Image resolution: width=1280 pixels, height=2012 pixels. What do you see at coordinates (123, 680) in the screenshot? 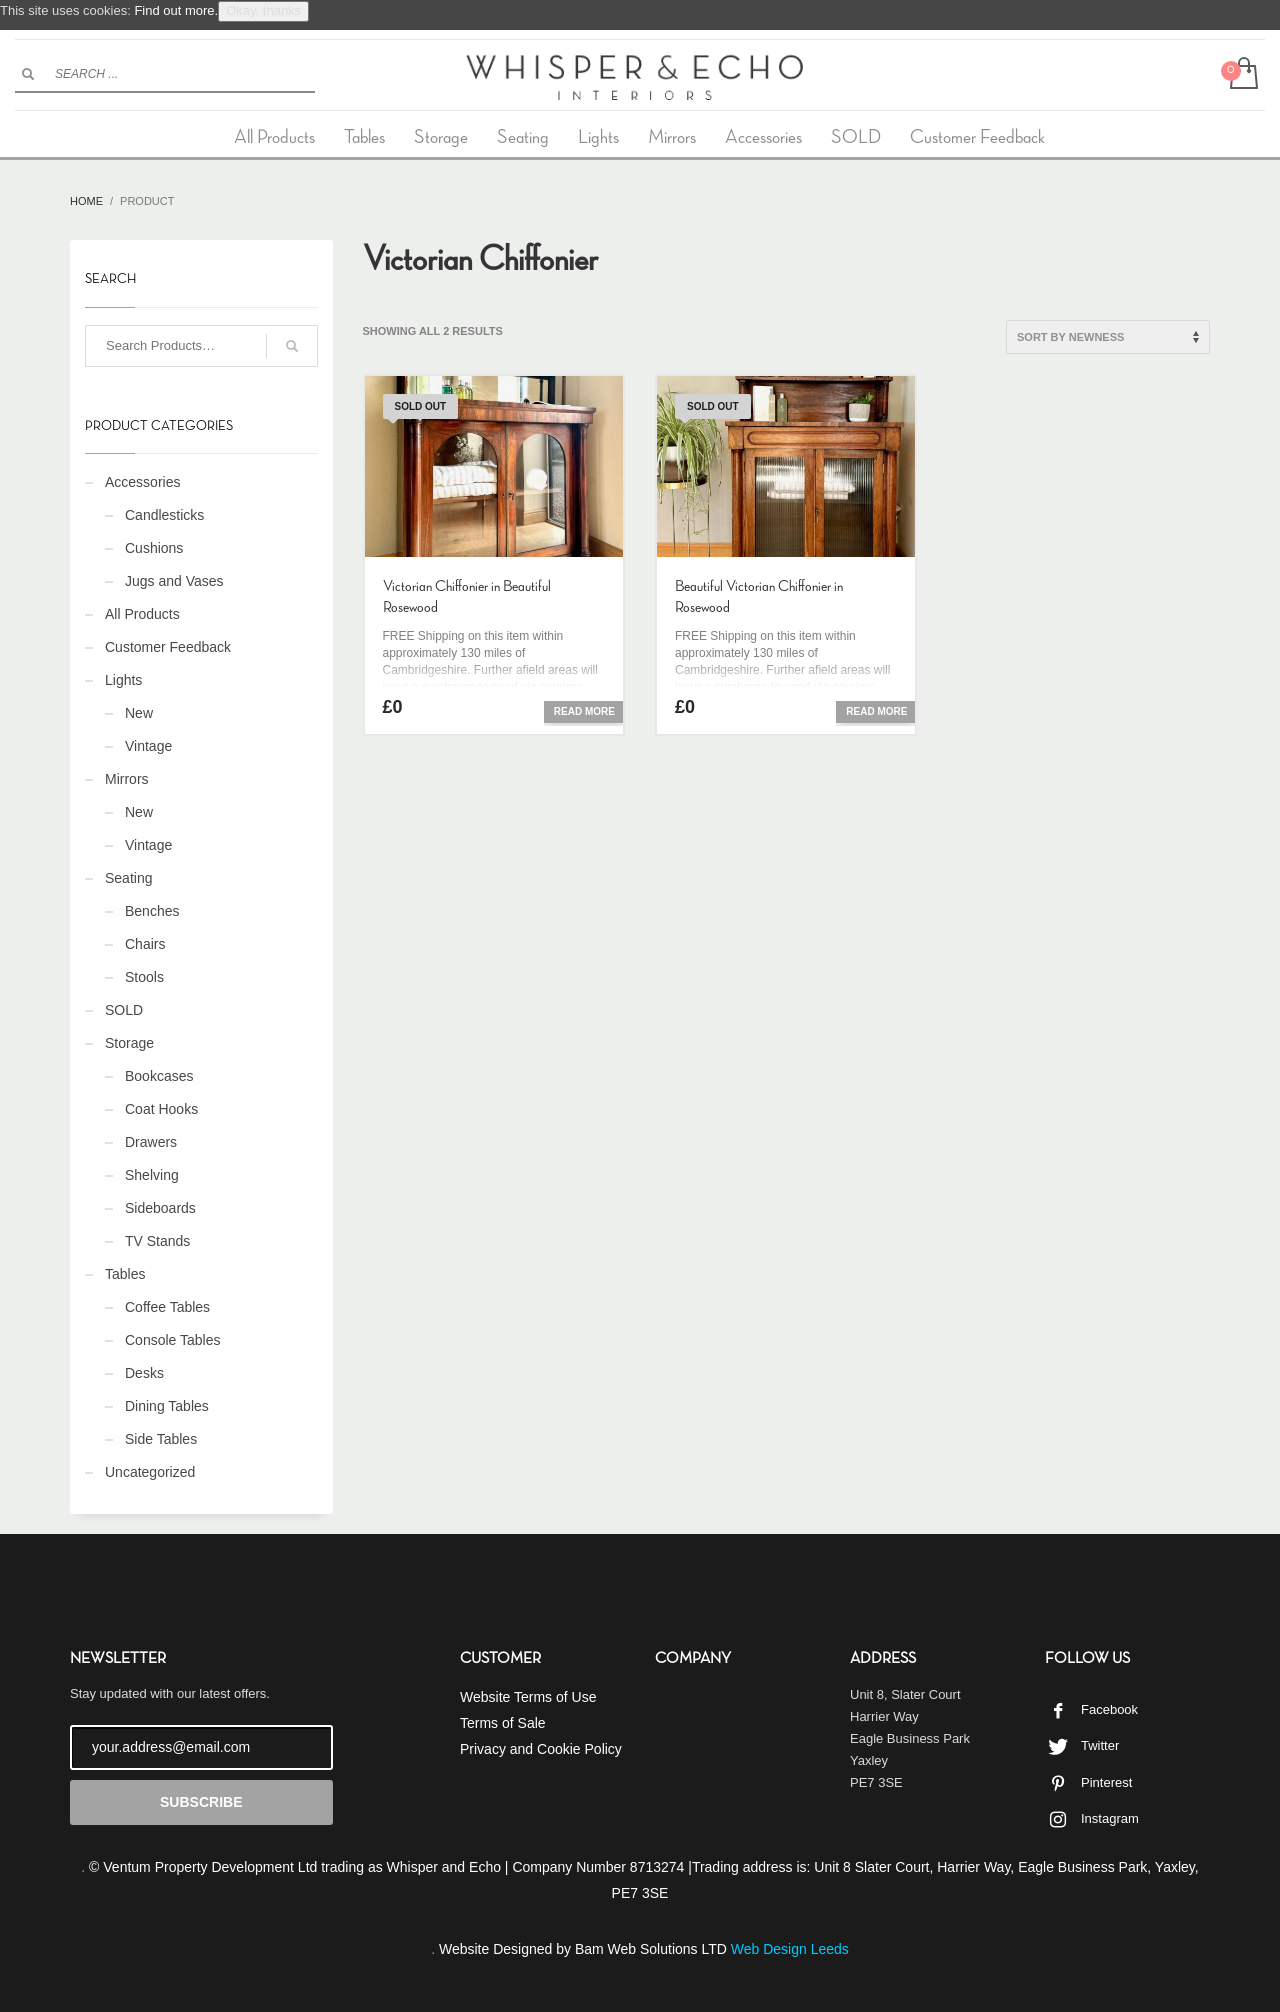
I see `Lights` at bounding box center [123, 680].